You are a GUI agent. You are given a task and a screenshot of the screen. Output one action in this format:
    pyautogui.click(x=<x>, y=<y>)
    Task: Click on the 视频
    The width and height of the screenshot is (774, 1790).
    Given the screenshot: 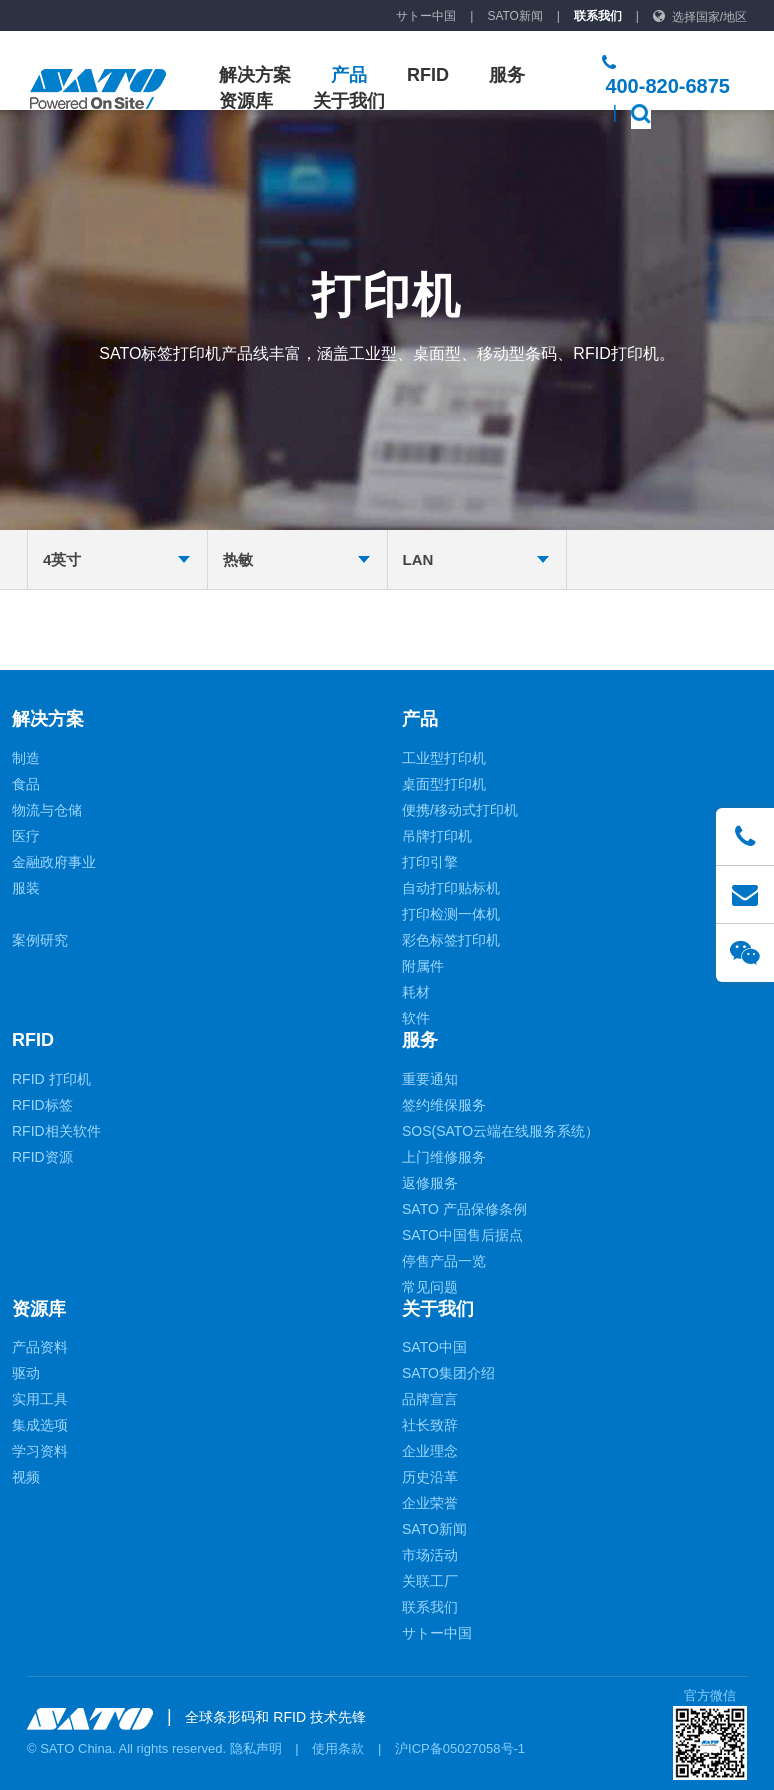 What is the action you would take?
    pyautogui.click(x=26, y=1477)
    